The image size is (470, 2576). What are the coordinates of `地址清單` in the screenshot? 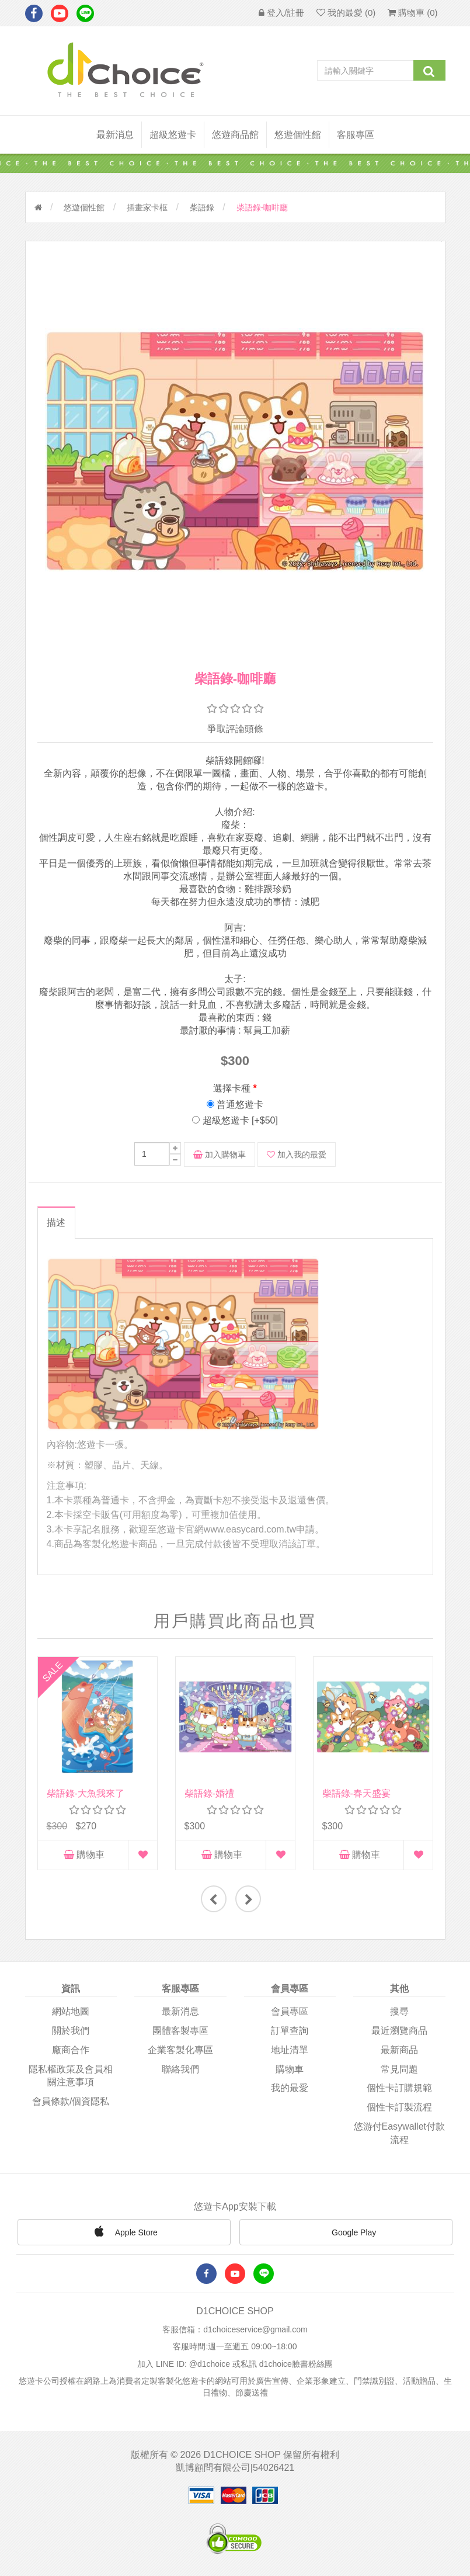 It's located at (289, 2049).